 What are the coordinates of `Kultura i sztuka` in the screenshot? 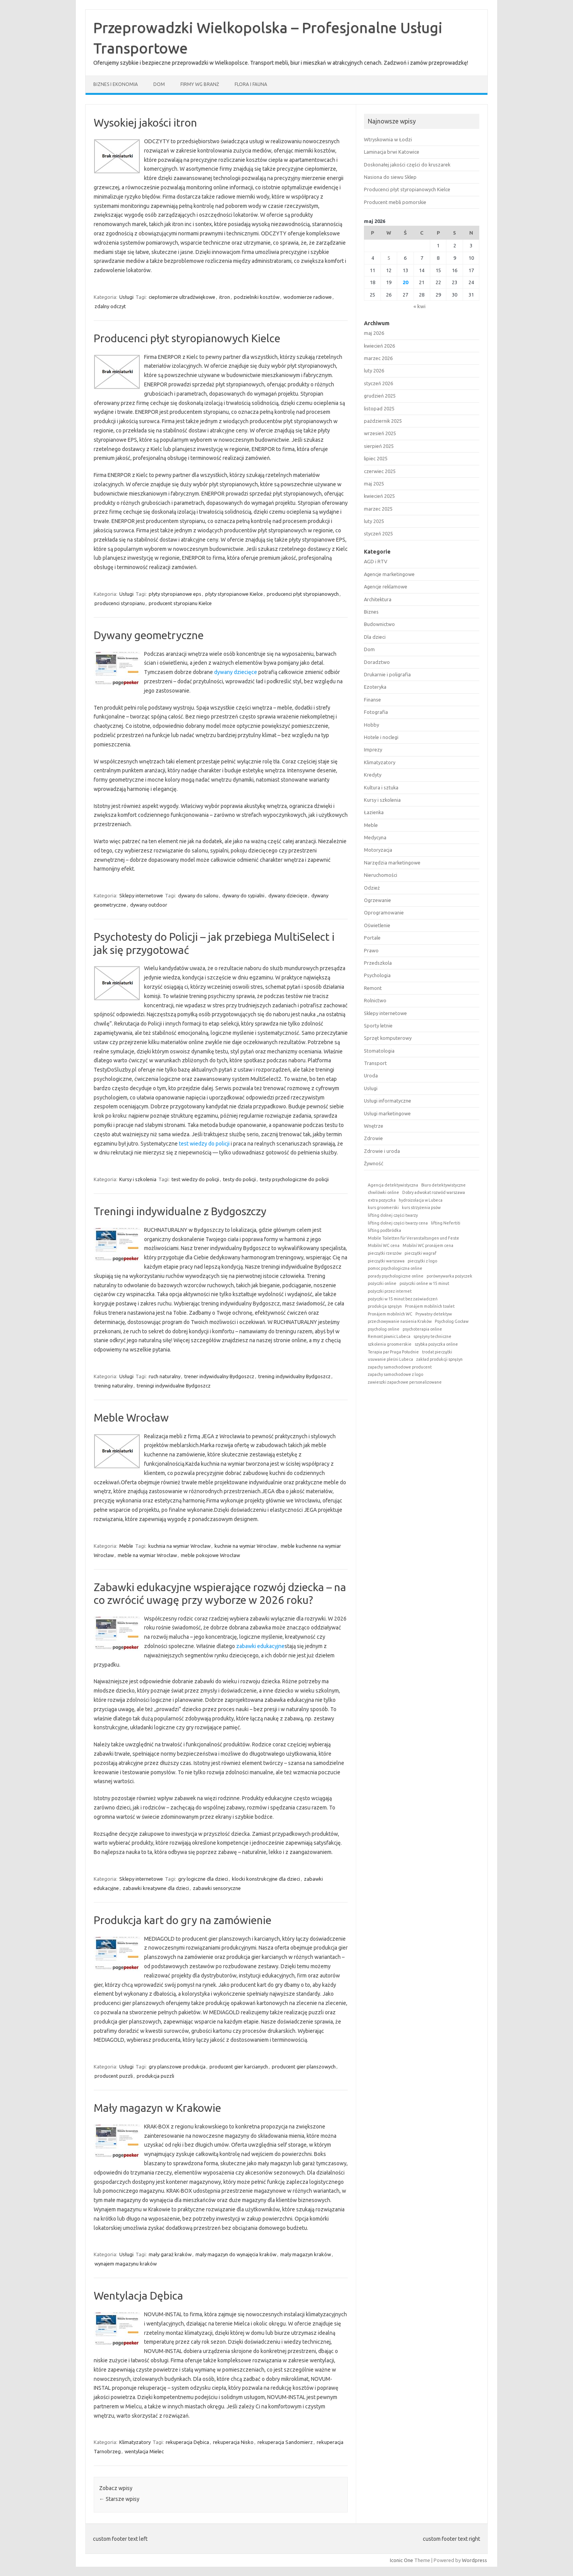 It's located at (381, 787).